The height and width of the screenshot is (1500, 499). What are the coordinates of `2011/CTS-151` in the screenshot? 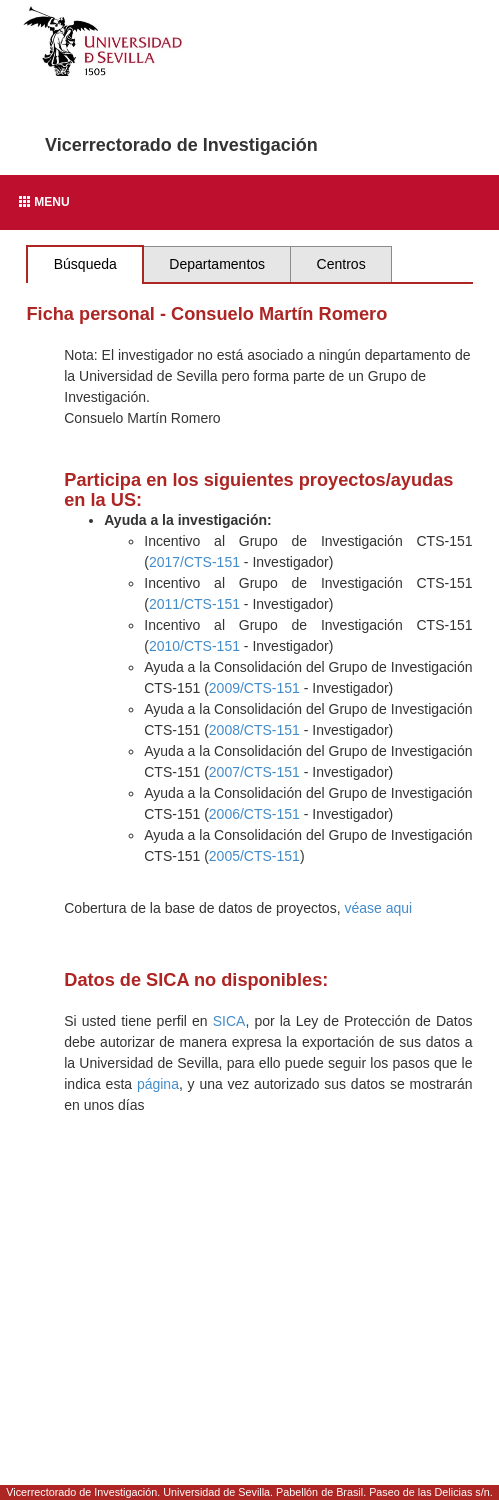 It's located at (194, 604).